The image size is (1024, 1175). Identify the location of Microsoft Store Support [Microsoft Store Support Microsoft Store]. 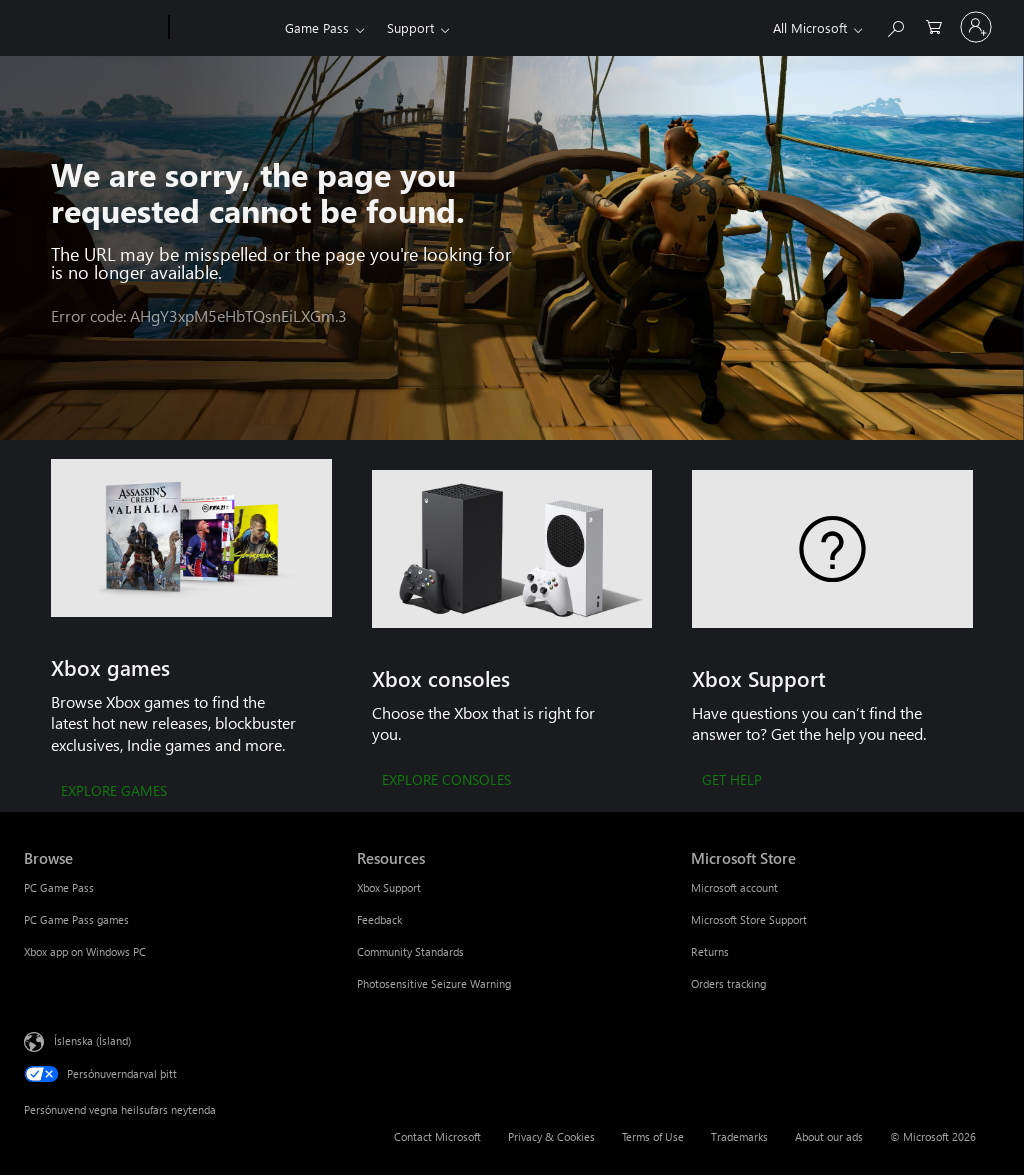
(749, 919).